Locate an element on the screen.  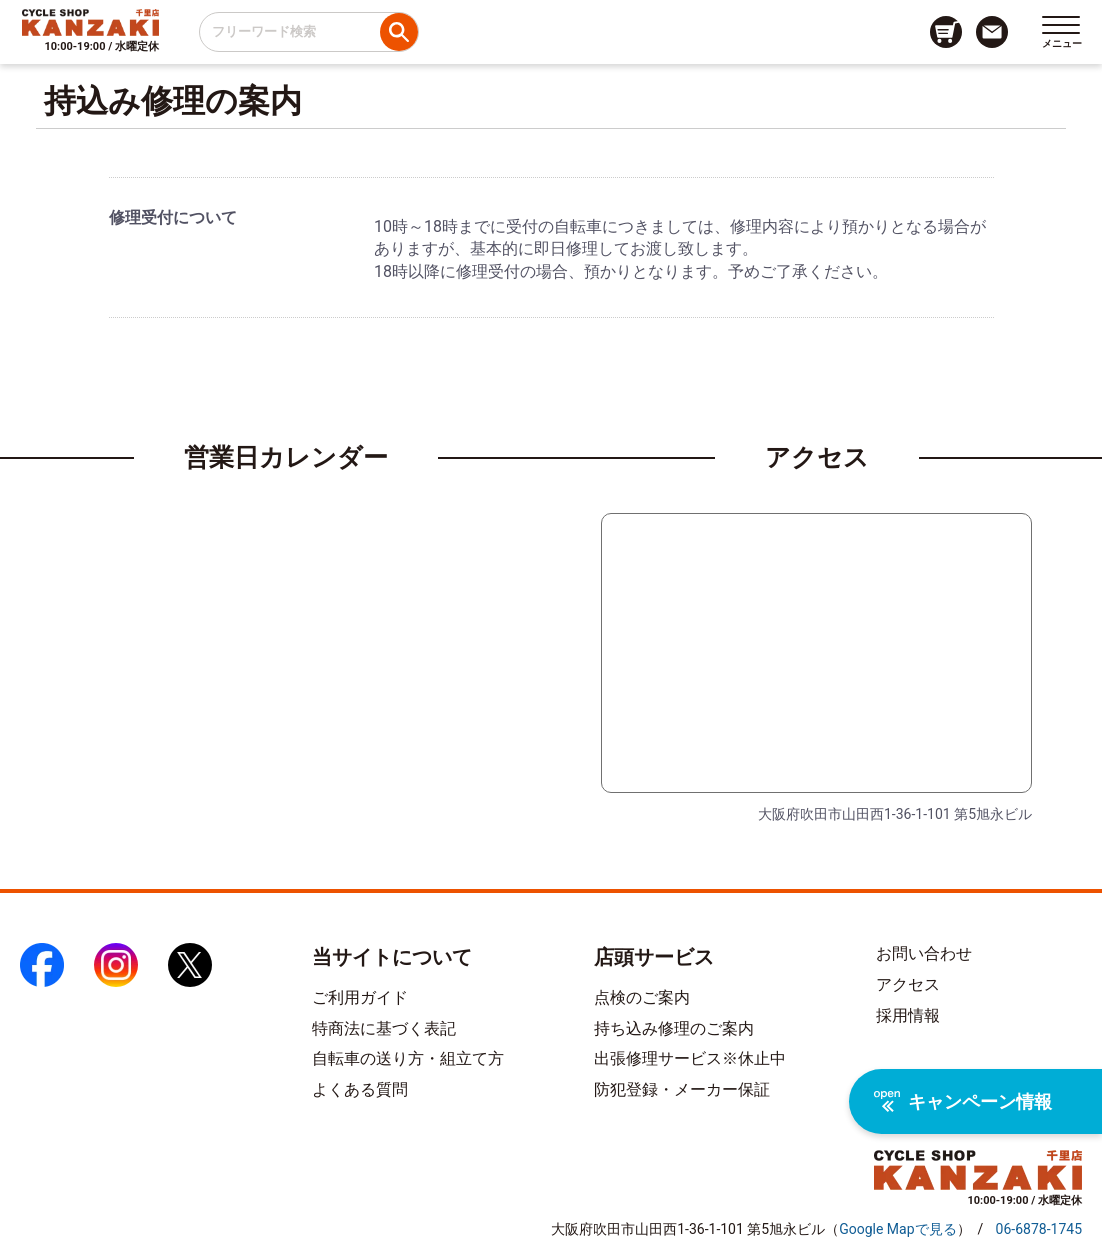
[カート画面へのリンク] is located at coordinates (946, 32).